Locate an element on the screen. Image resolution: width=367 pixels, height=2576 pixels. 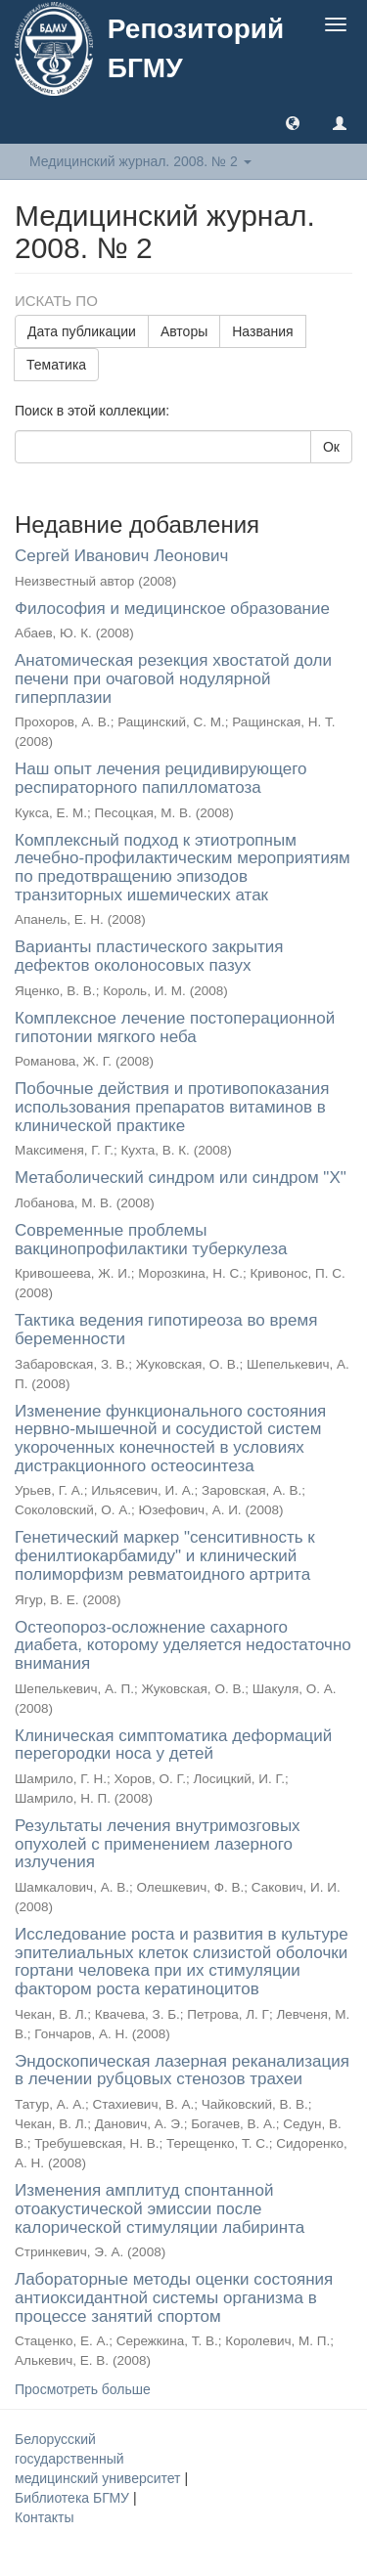
Результаты лечения внутримозговых опухолей с применением лазерного излучения is located at coordinates (157, 1843).